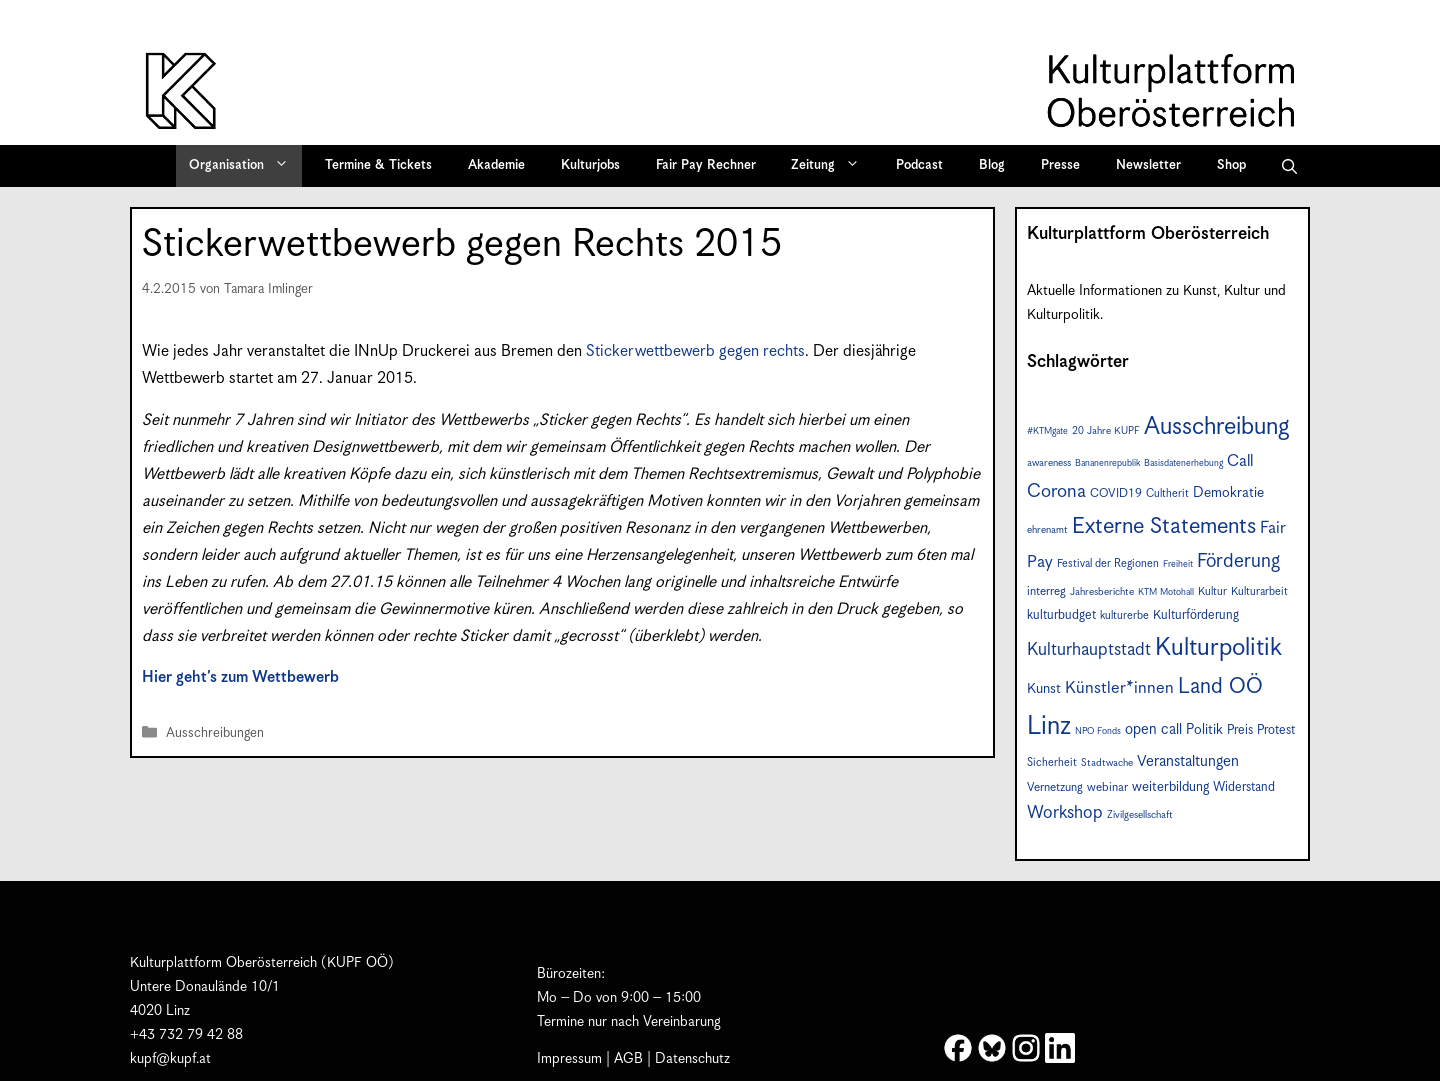 The width and height of the screenshot is (1440, 1081). Describe the element at coordinates (590, 165) in the screenshot. I see `Kulturjobs` at that location.